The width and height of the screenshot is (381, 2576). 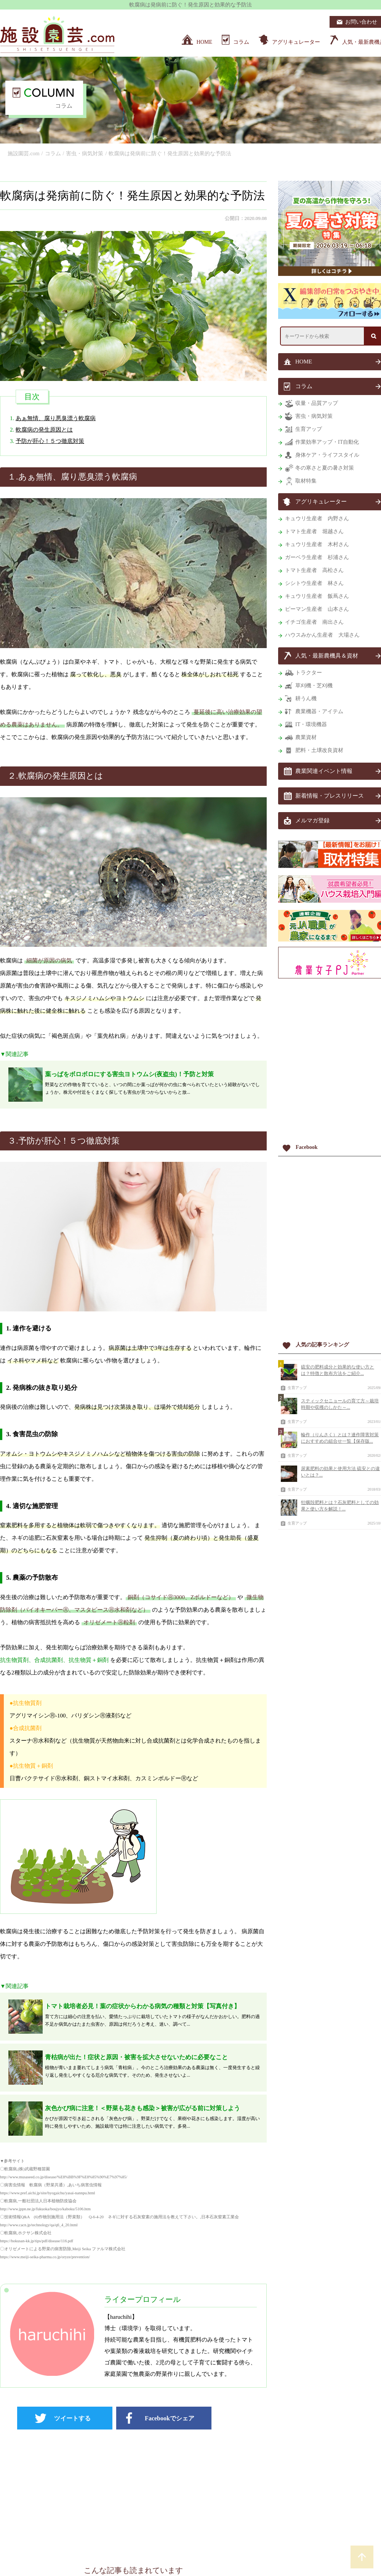 What do you see at coordinates (44, 430) in the screenshot?
I see `軟腐病の発生原因とは` at bounding box center [44, 430].